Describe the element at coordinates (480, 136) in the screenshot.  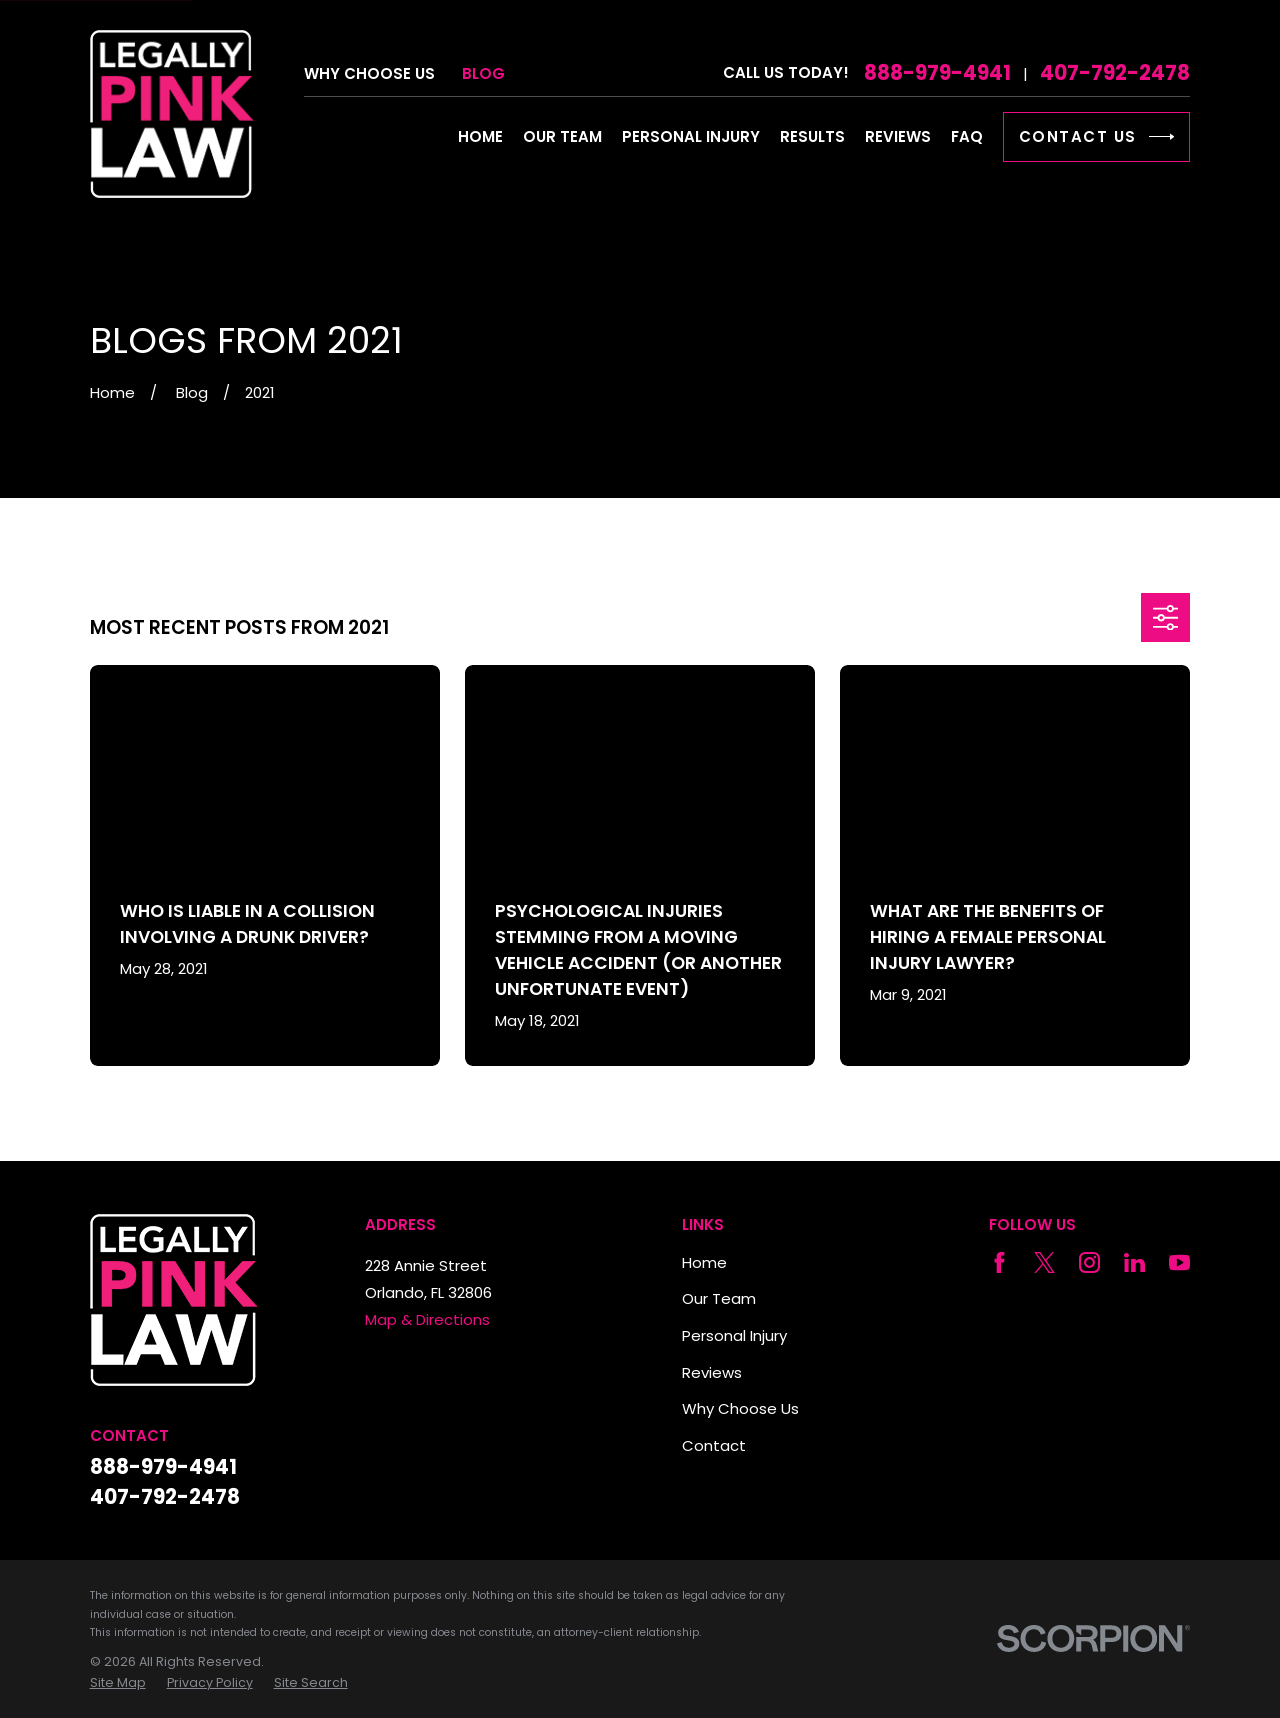
I see `Home [menuitem]` at that location.